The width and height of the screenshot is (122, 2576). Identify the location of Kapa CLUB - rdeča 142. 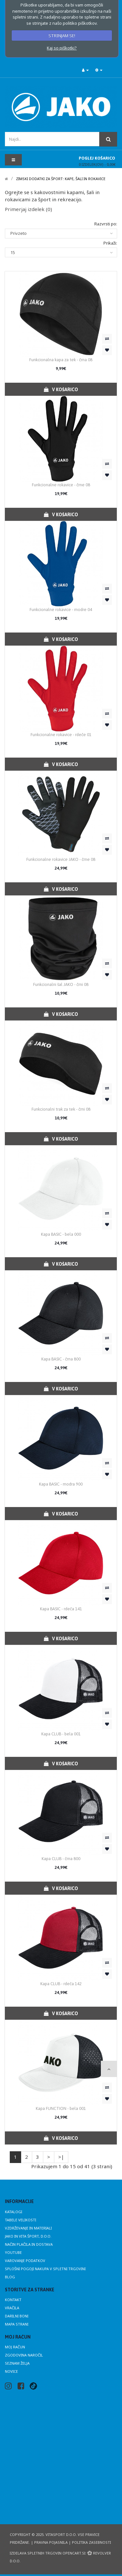
(61, 1983).